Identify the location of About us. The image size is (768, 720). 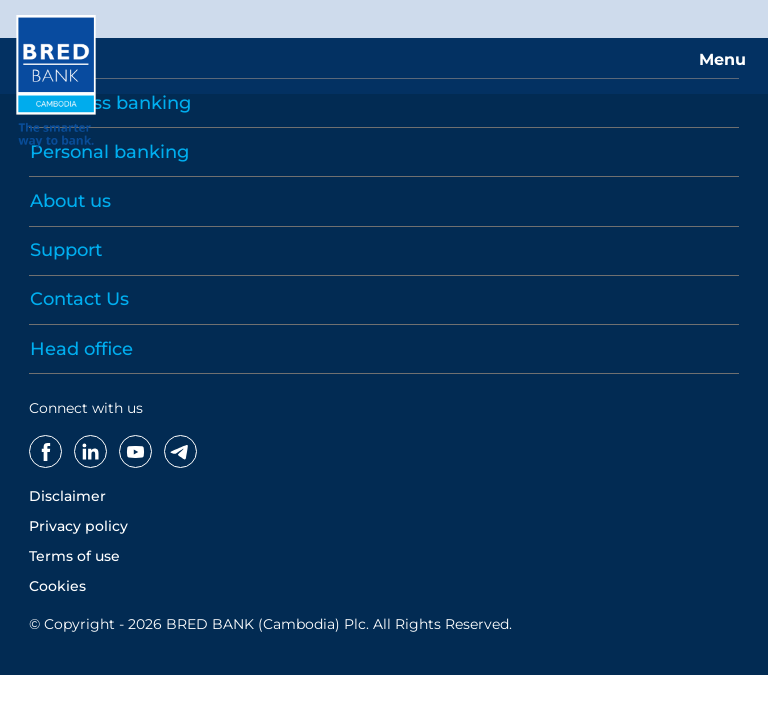
(70, 201).